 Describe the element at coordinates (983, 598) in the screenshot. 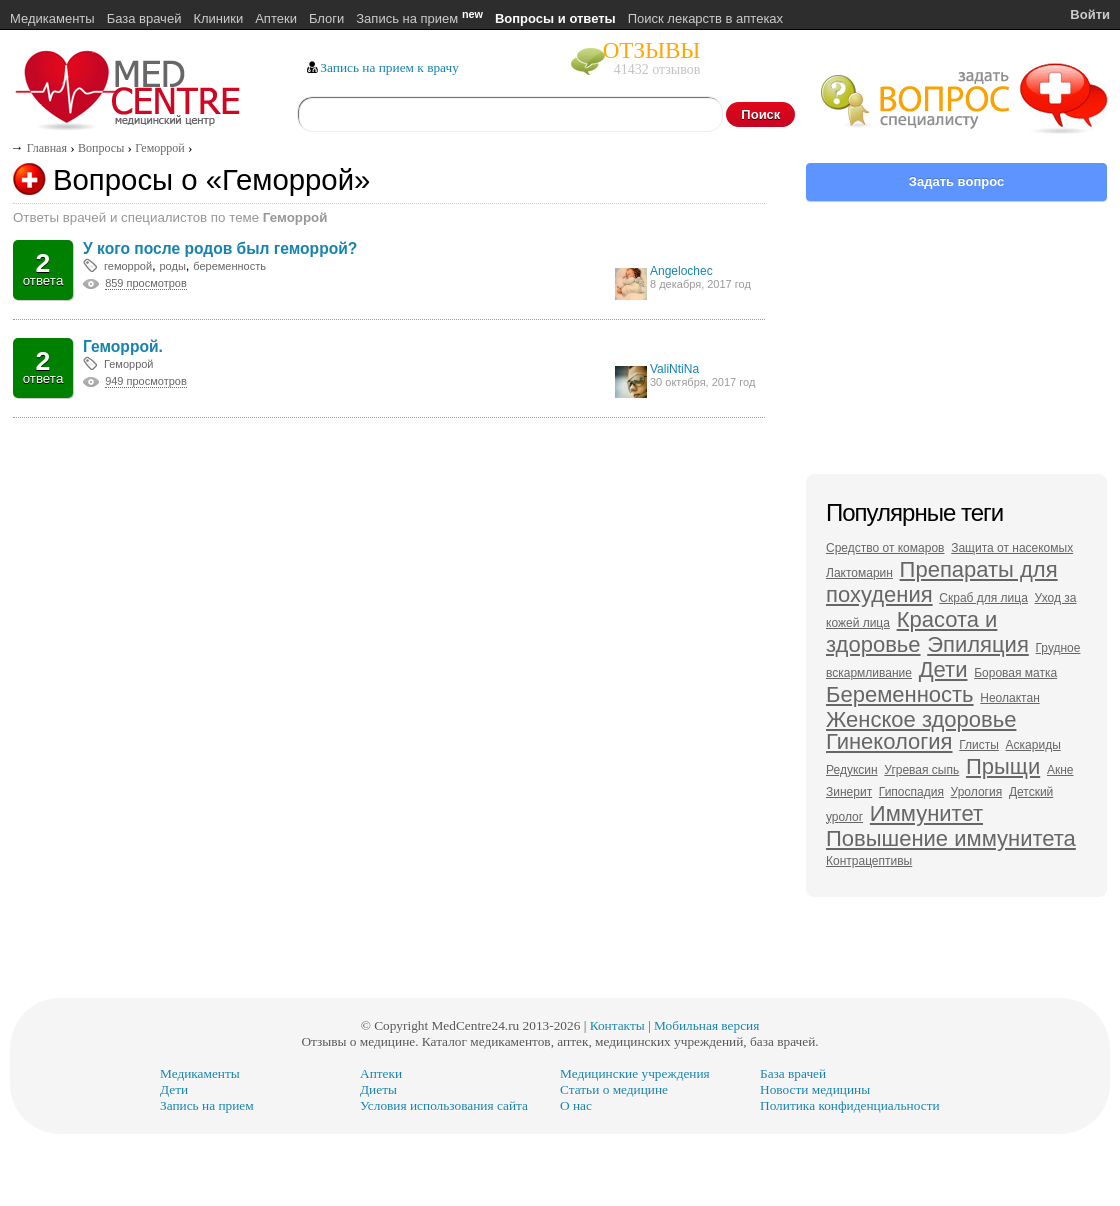

I see `Скраб для лица` at that location.